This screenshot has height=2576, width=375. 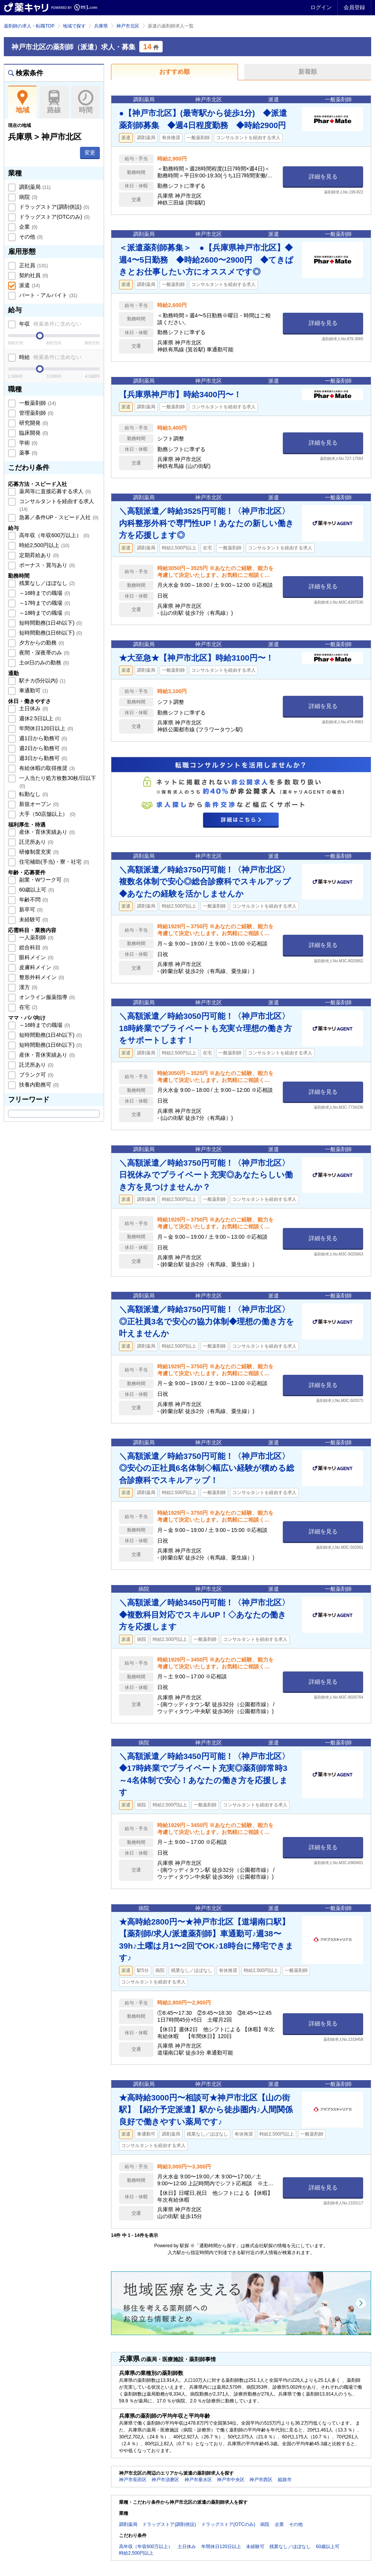 What do you see at coordinates (43, 545) in the screenshot?
I see `時給2,500円以上` at bounding box center [43, 545].